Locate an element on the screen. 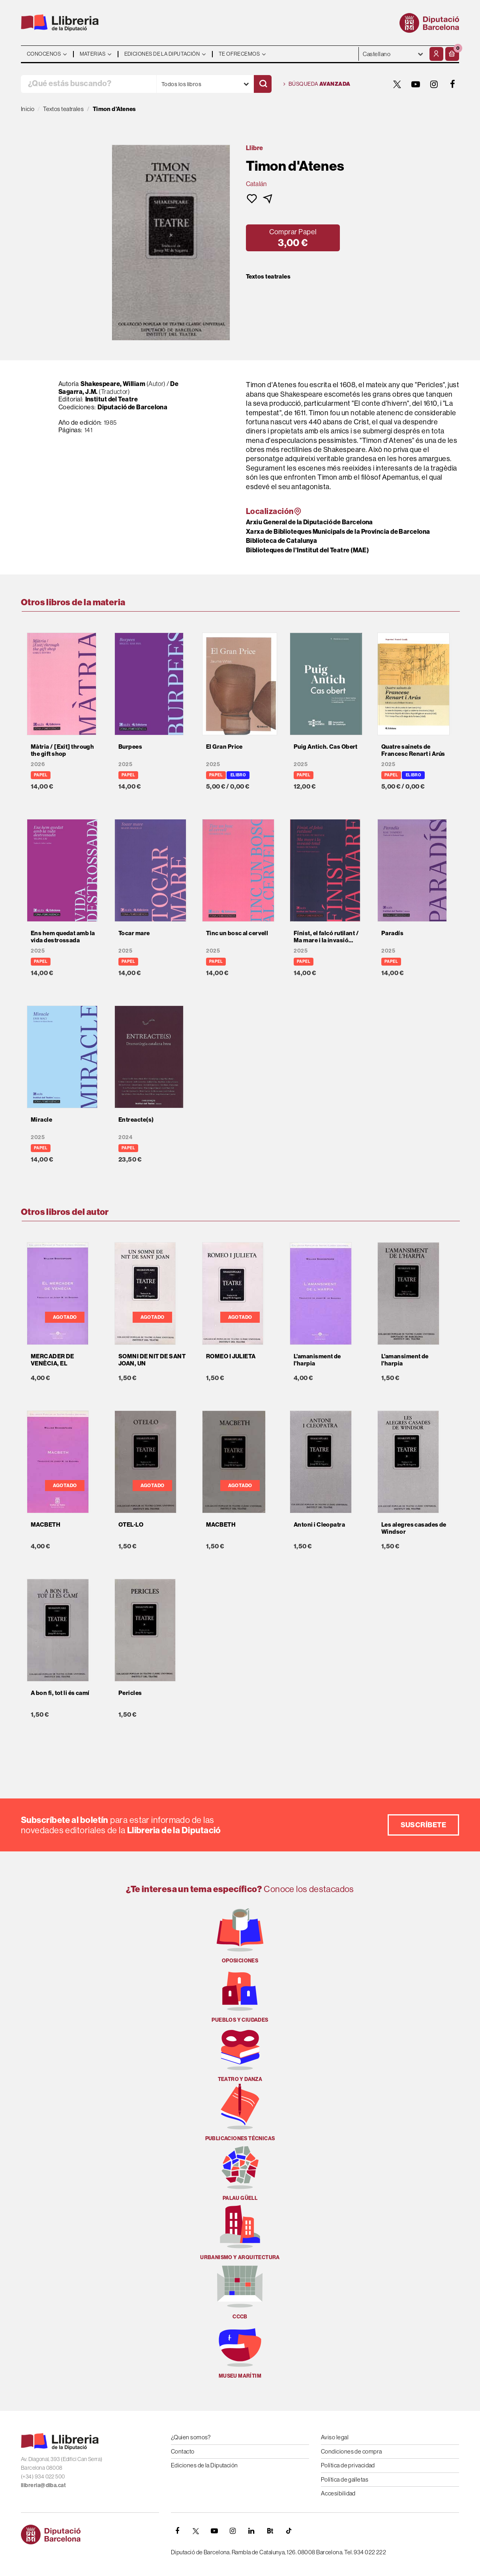 This screenshot has width=480, height=2576. [Butlletins] is located at coordinates (270, 2531).